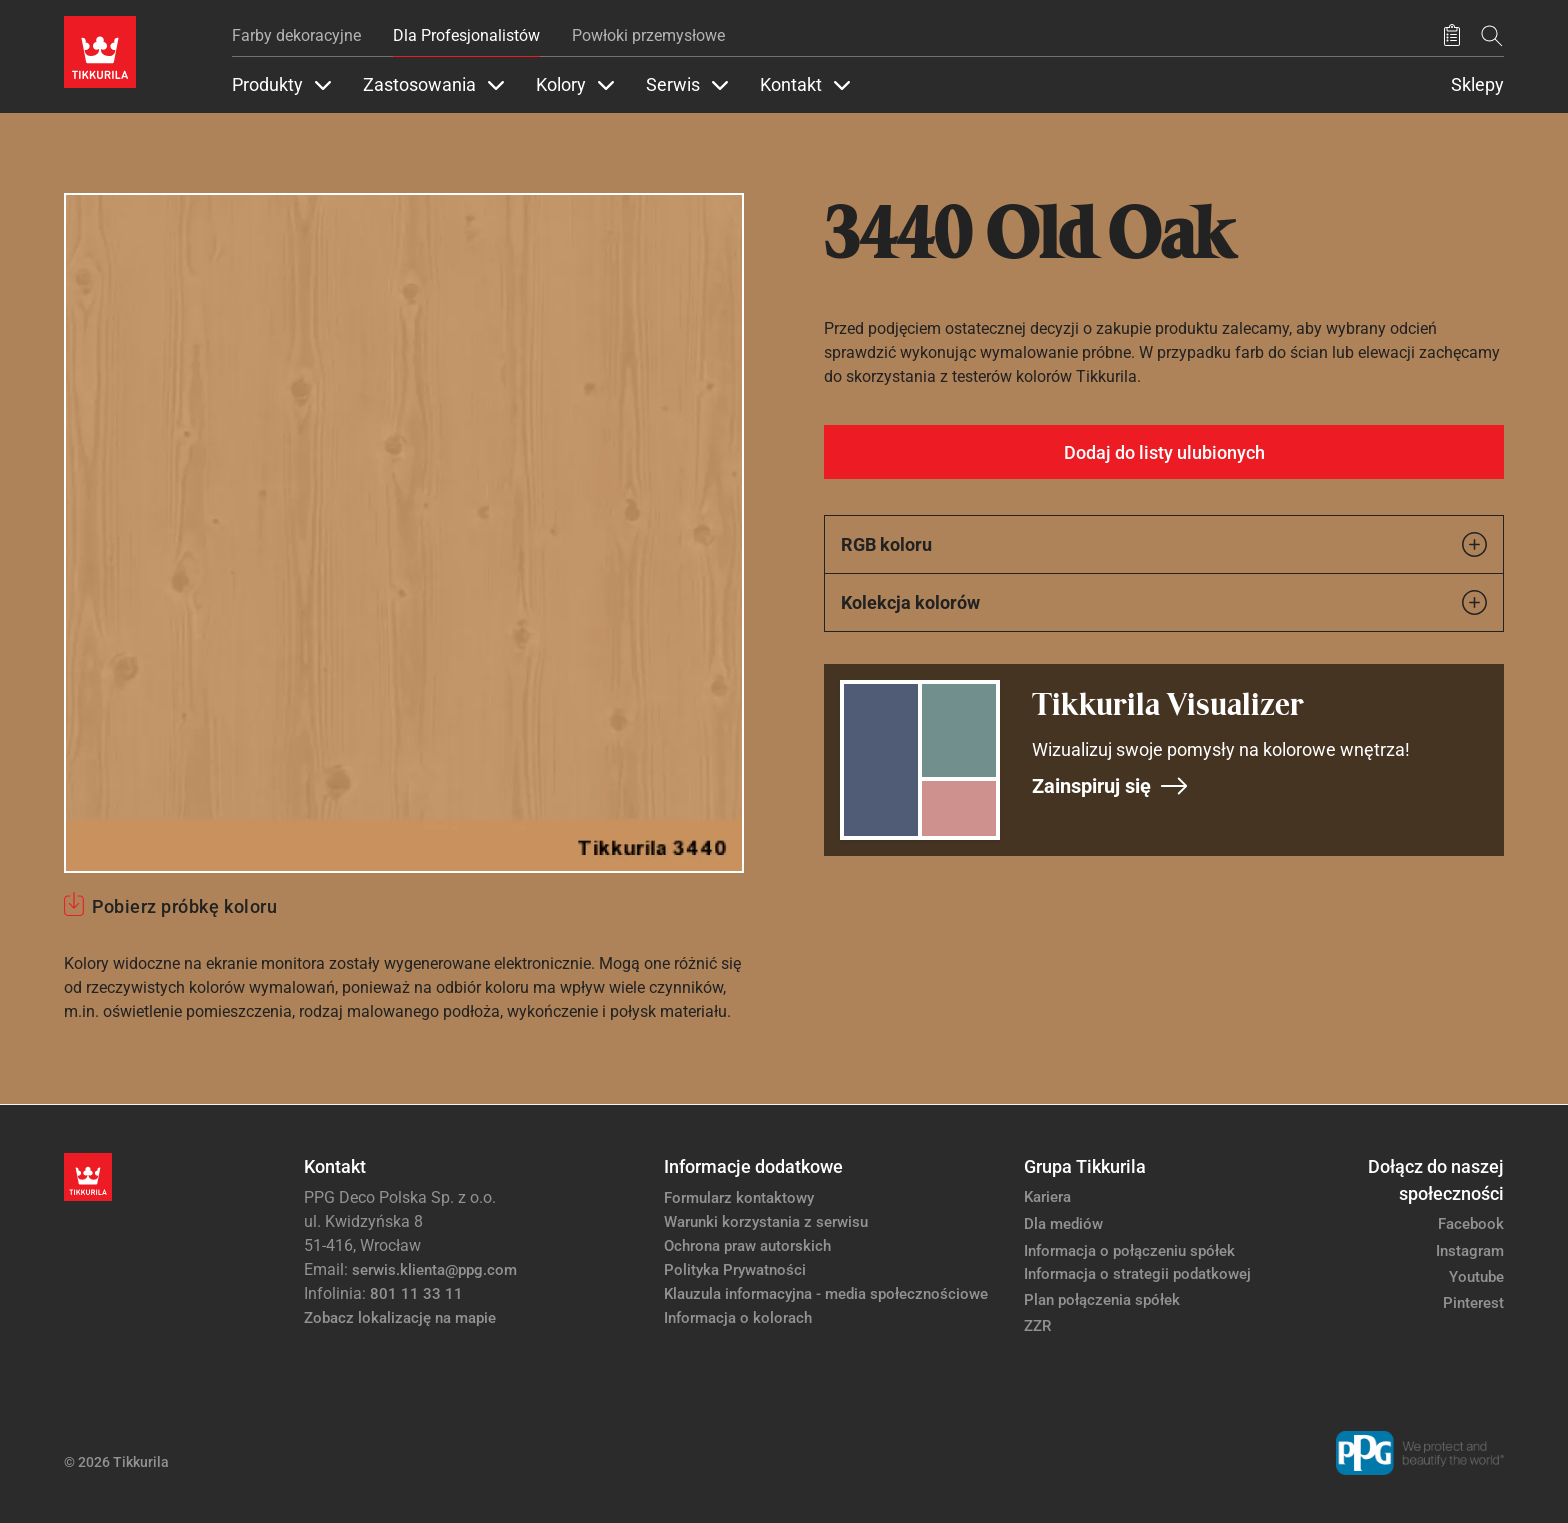 Image resolution: width=1568 pixels, height=1523 pixels. I want to click on Facebook, so click(1471, 1224).